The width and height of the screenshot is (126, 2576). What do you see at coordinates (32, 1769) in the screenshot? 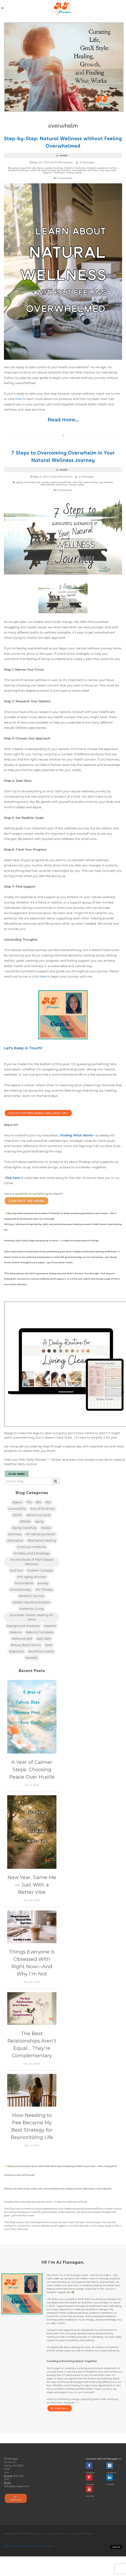
I see `A Year of Calmer Steps: Choosing Peace Over Hustle` at bounding box center [32, 1769].